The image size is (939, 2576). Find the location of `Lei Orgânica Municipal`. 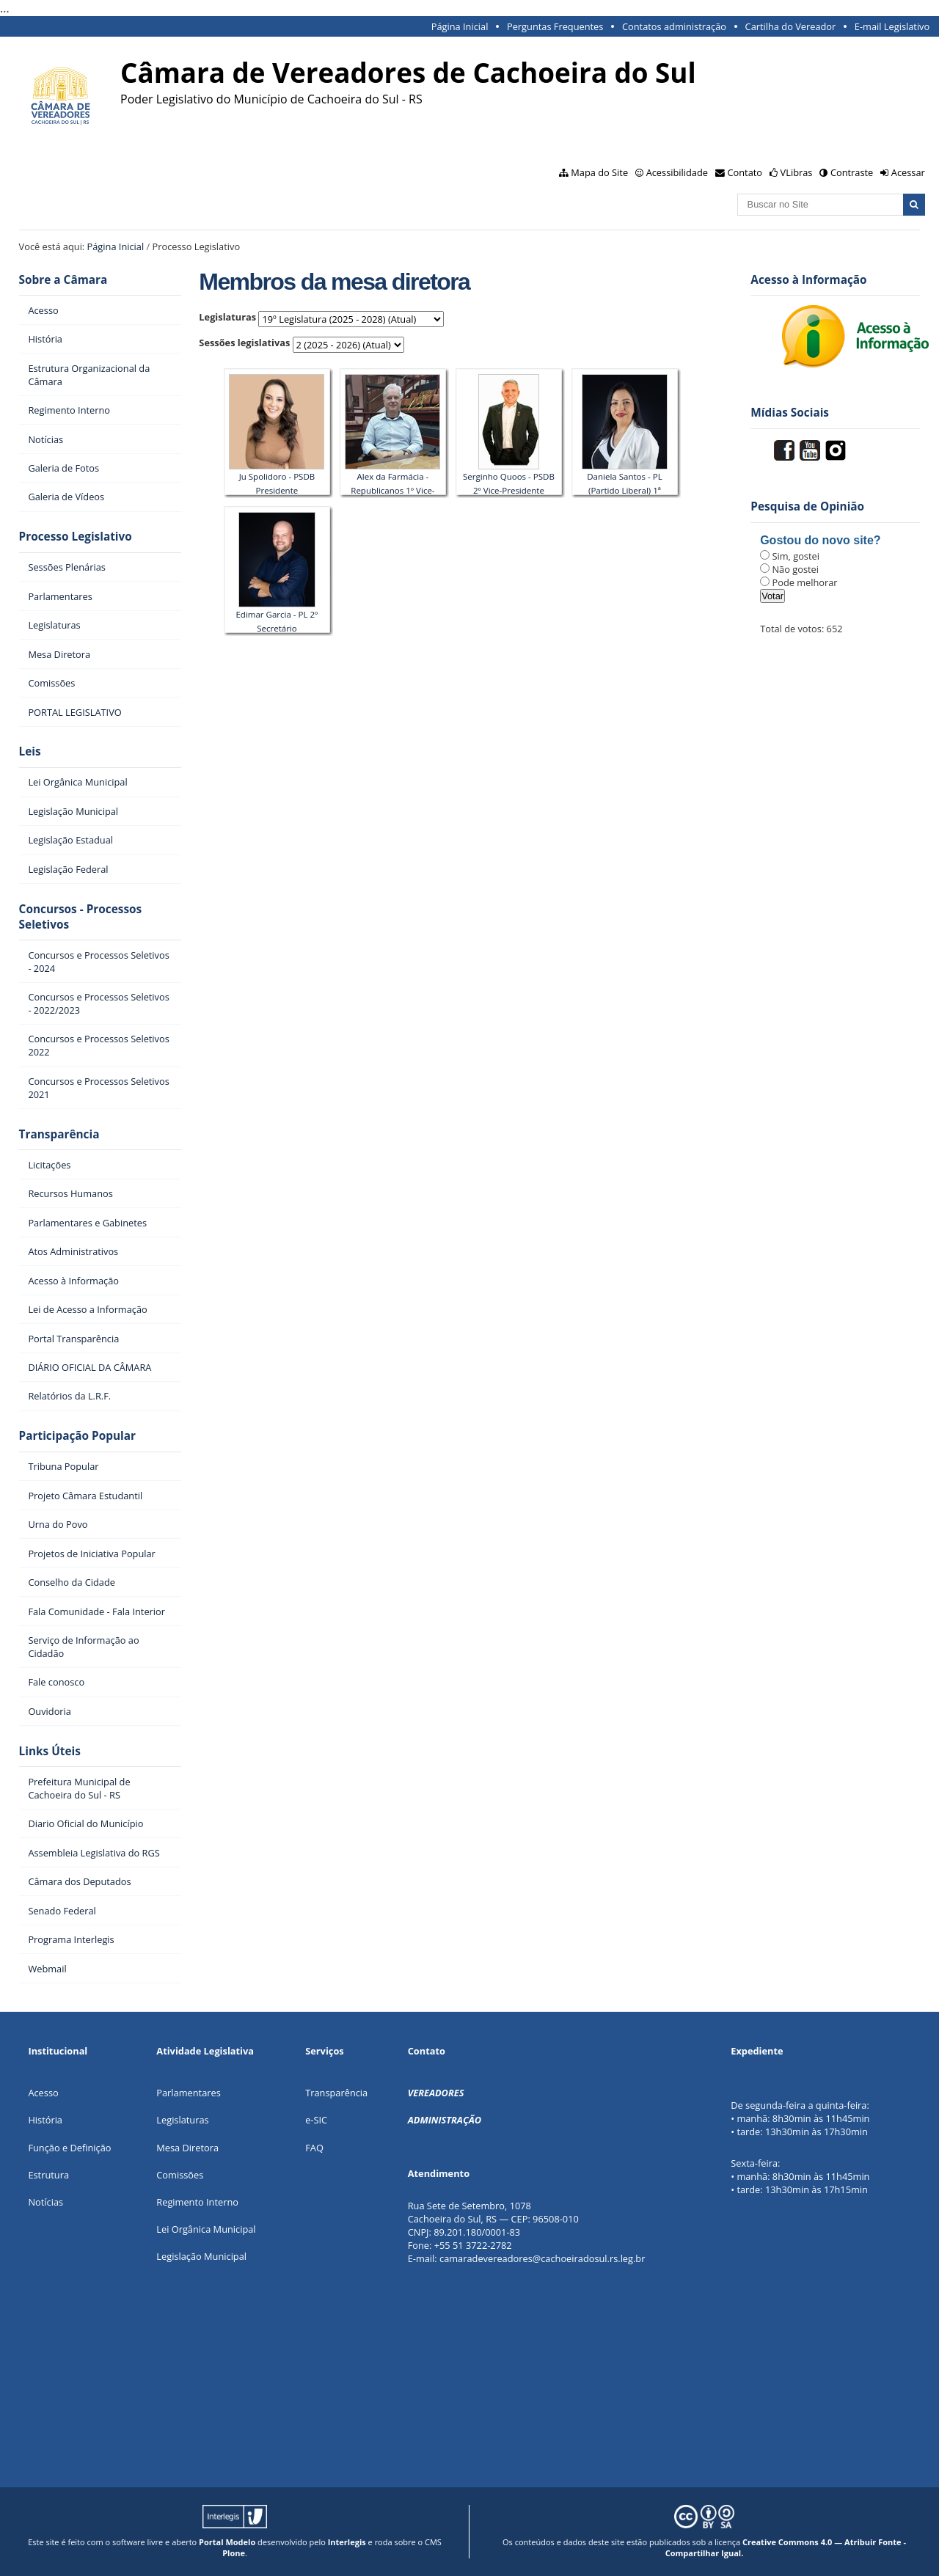

Lei Orgânica Municipal is located at coordinates (205, 2229).